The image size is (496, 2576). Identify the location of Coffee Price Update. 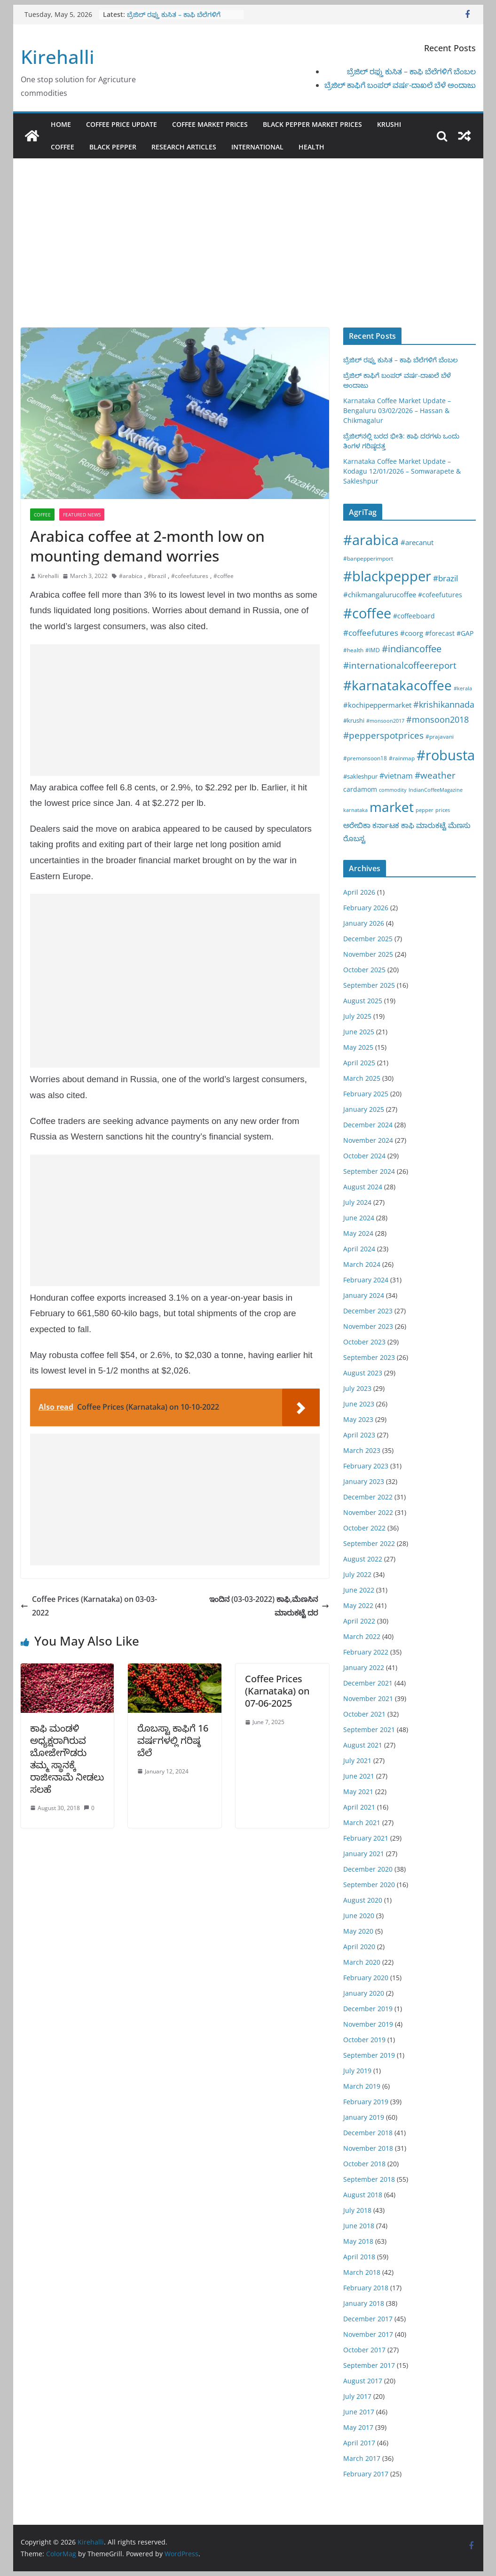
(121, 124).